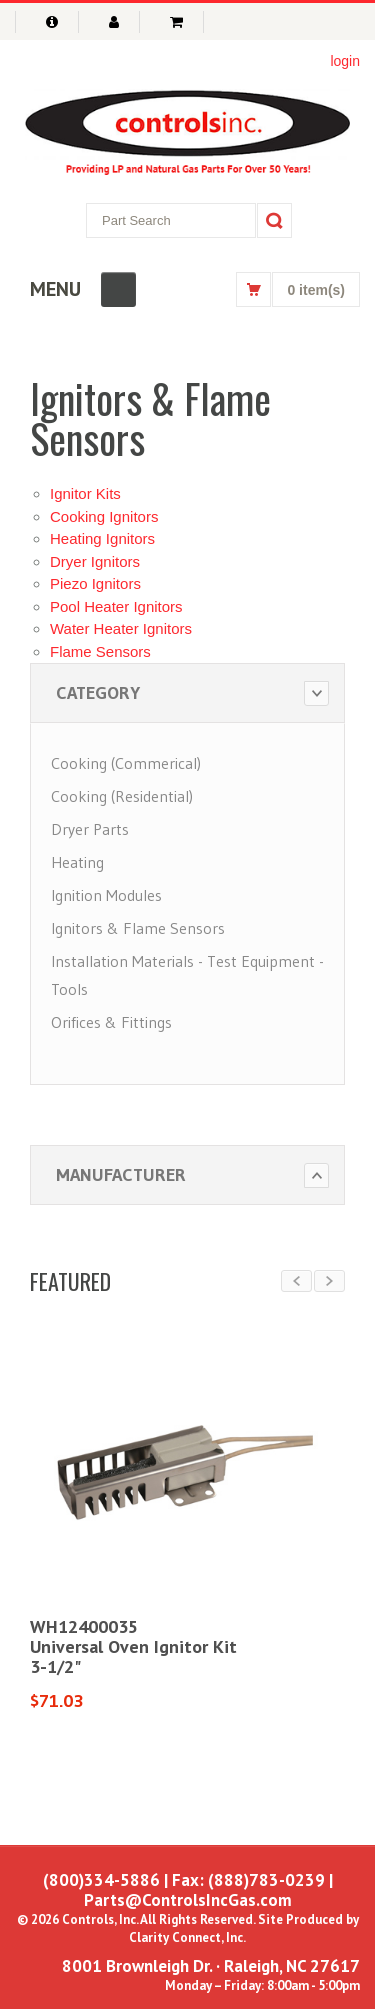 This screenshot has width=375, height=2009. Describe the element at coordinates (102, 538) in the screenshot. I see `Heating Ignitors` at that location.